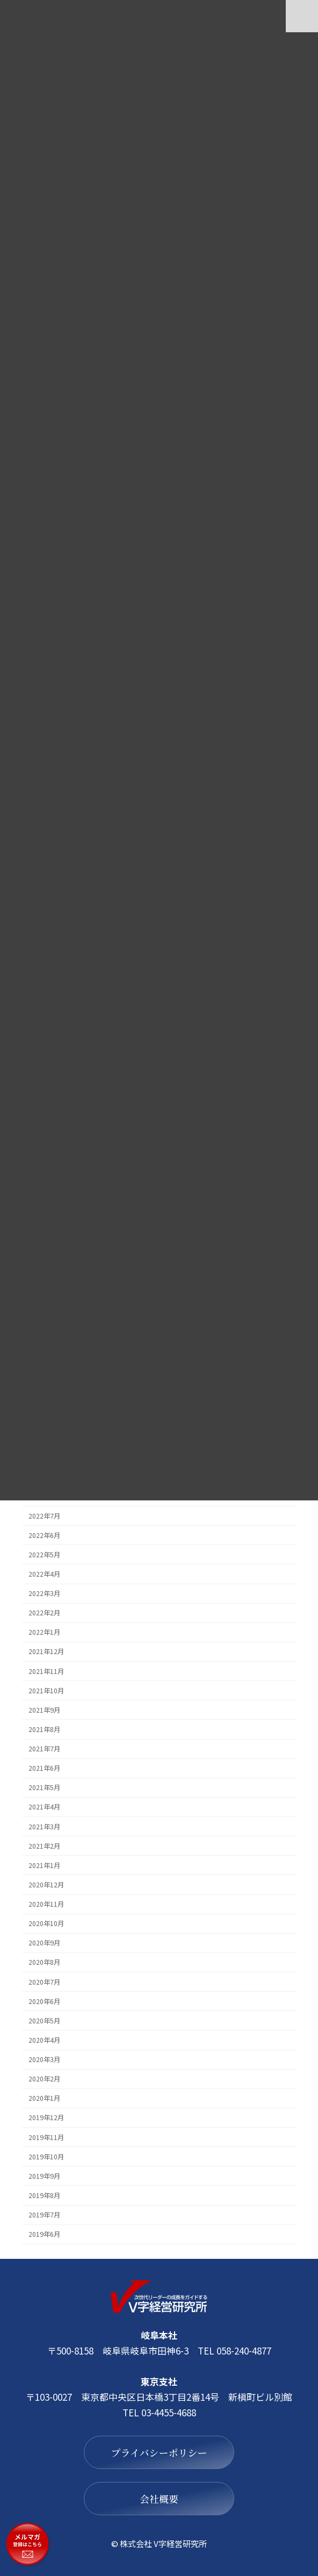 This screenshot has width=318, height=2576. I want to click on 2022年1月, so click(44, 1632).